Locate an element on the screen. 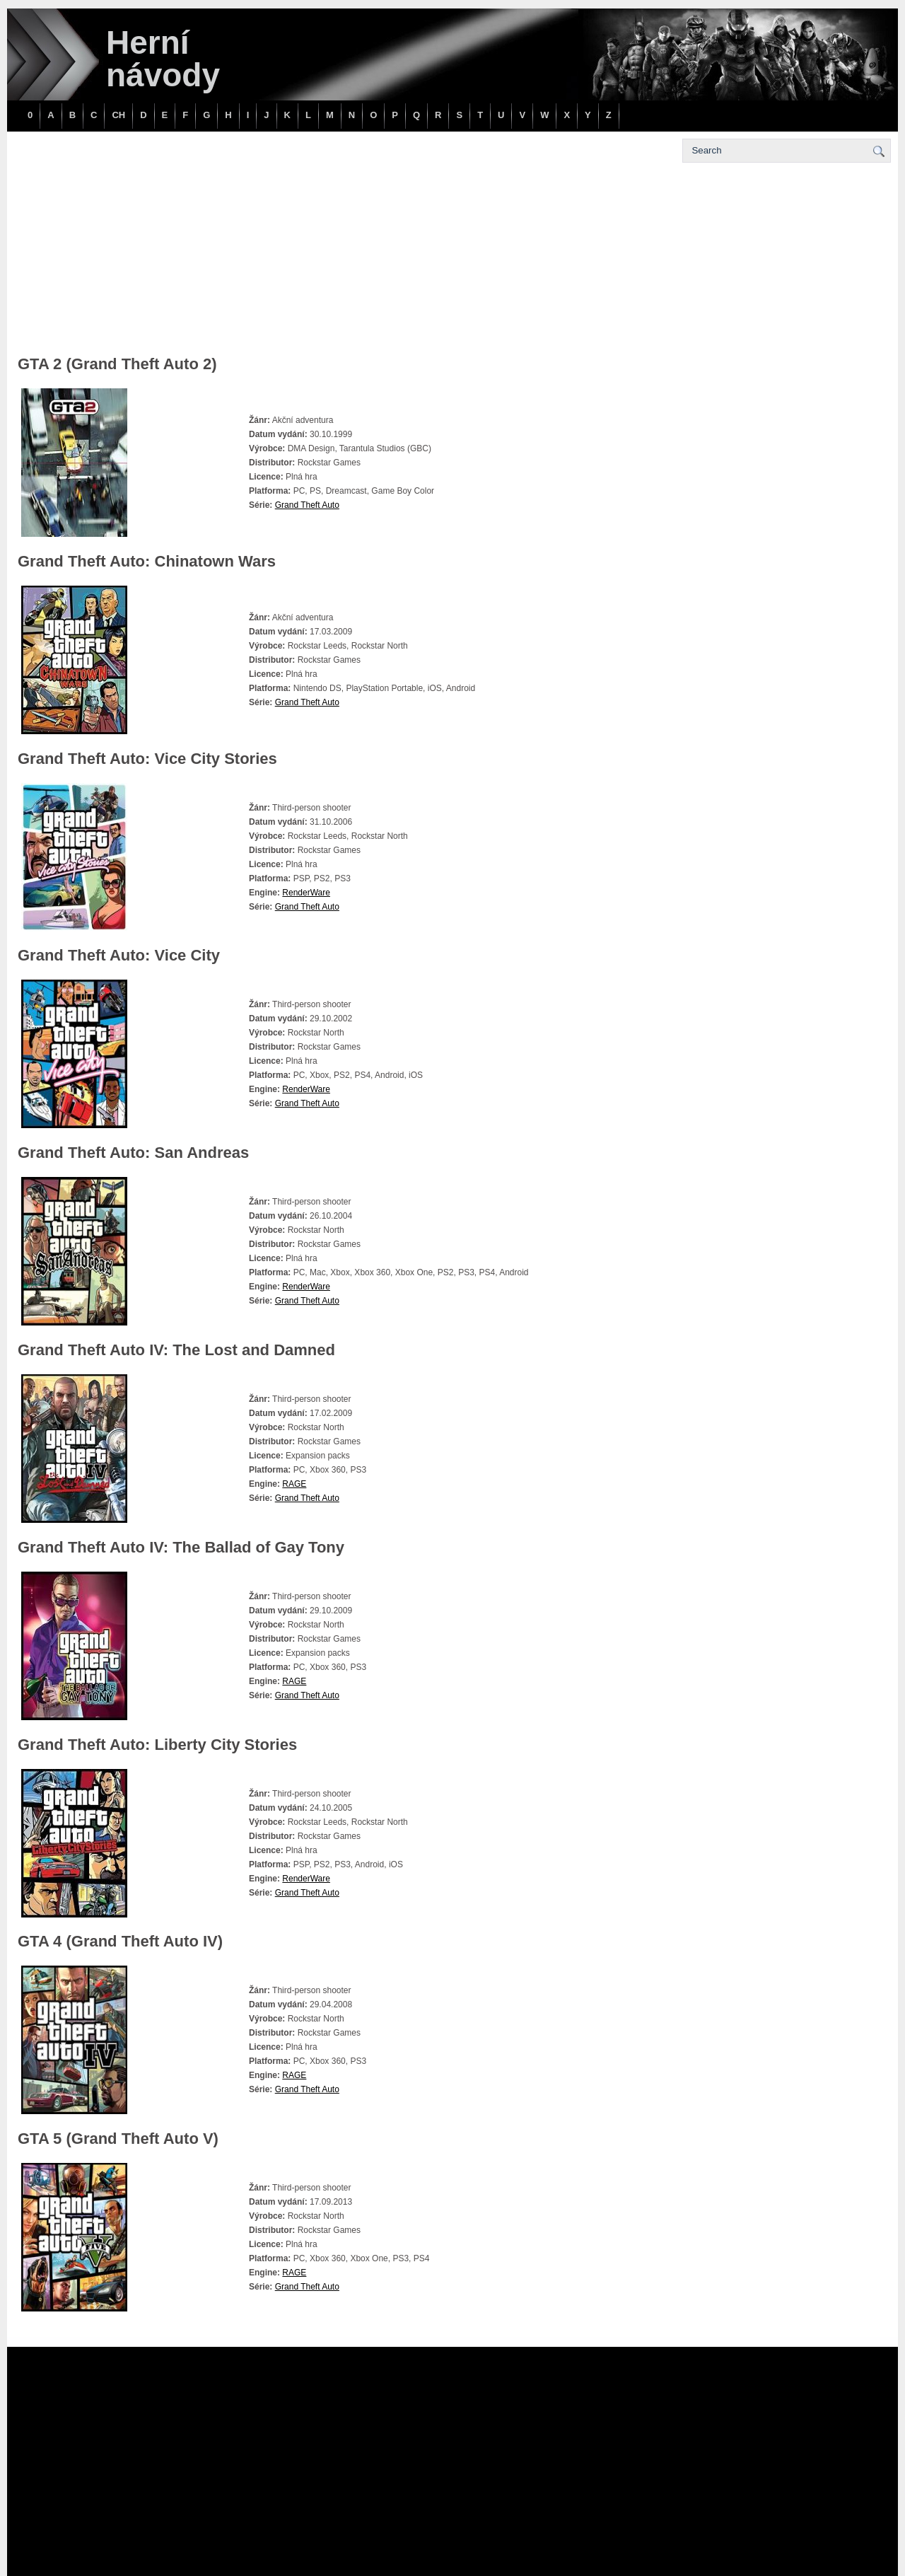 The width and height of the screenshot is (905, 2576). Herní návody is located at coordinates (163, 58).